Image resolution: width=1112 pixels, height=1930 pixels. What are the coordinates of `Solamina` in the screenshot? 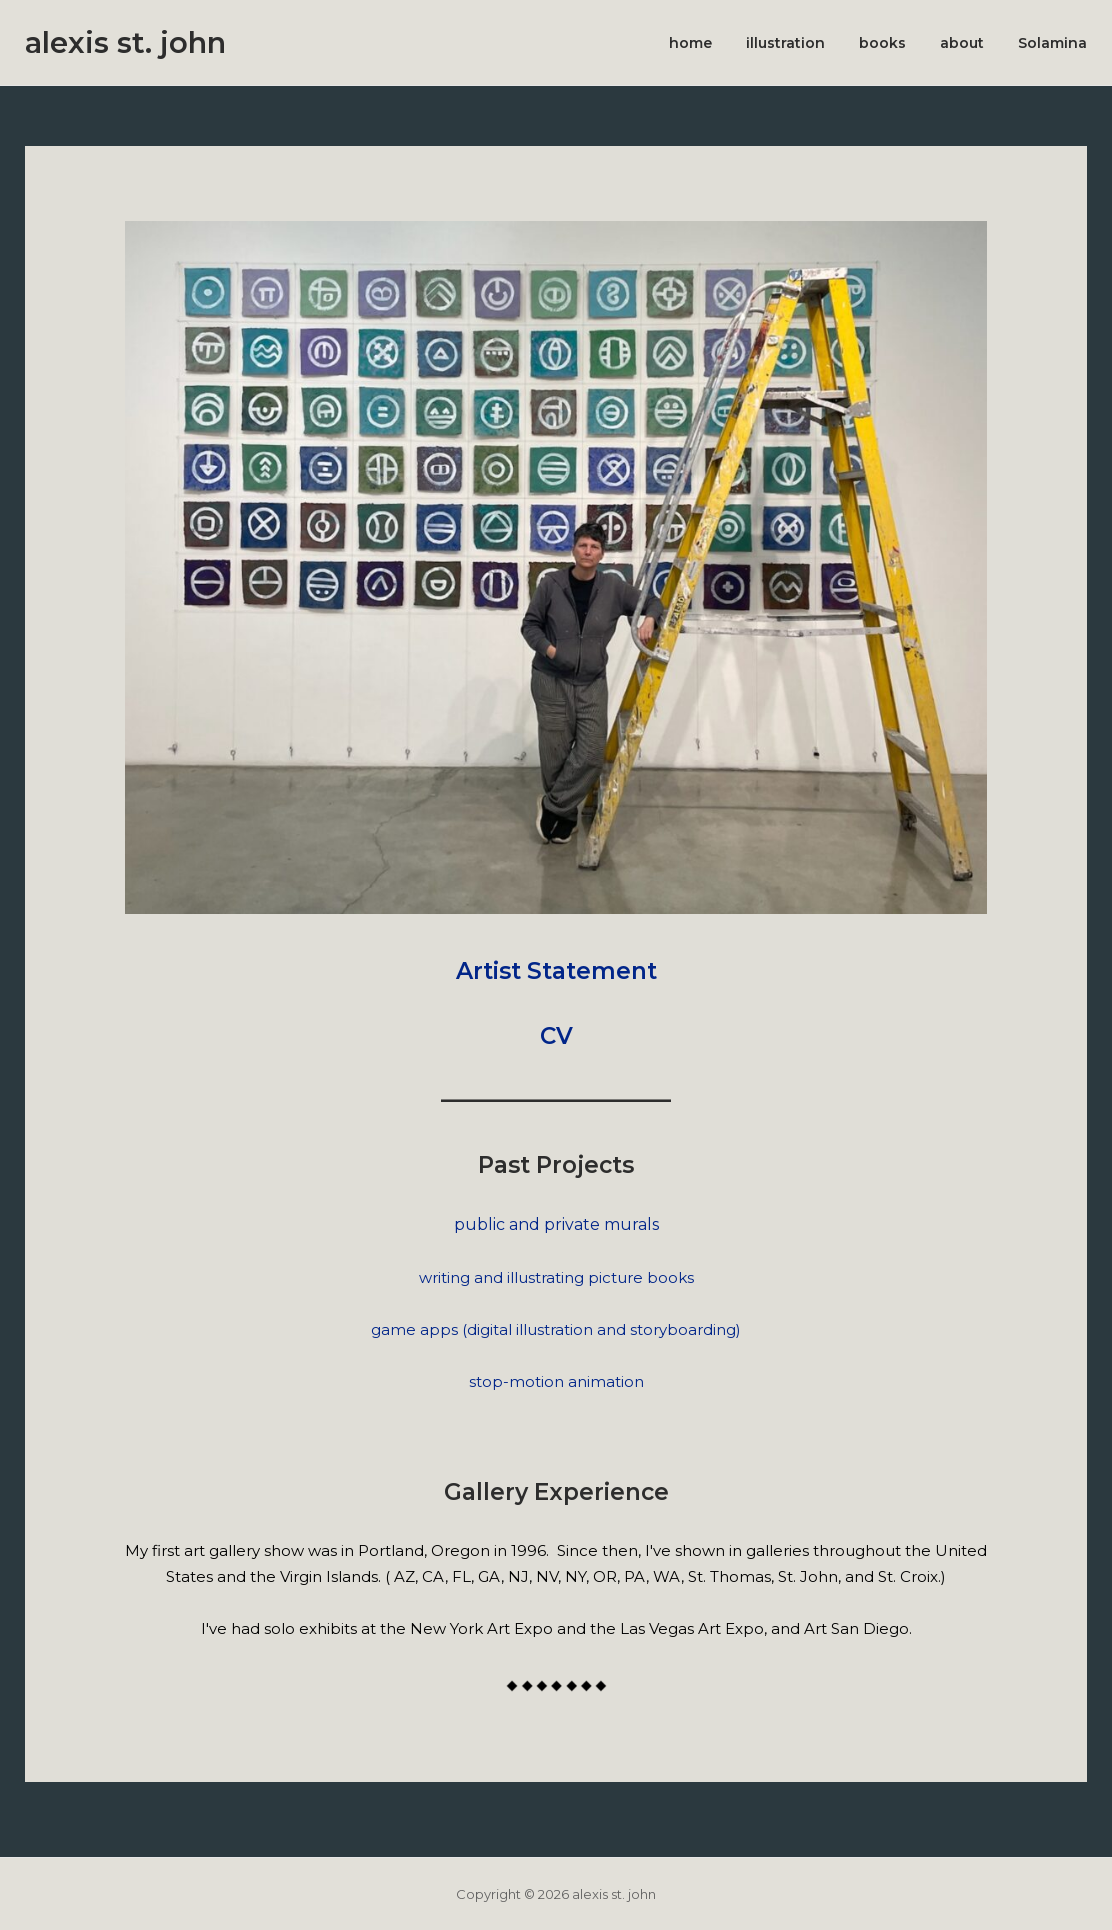 It's located at (1052, 43).